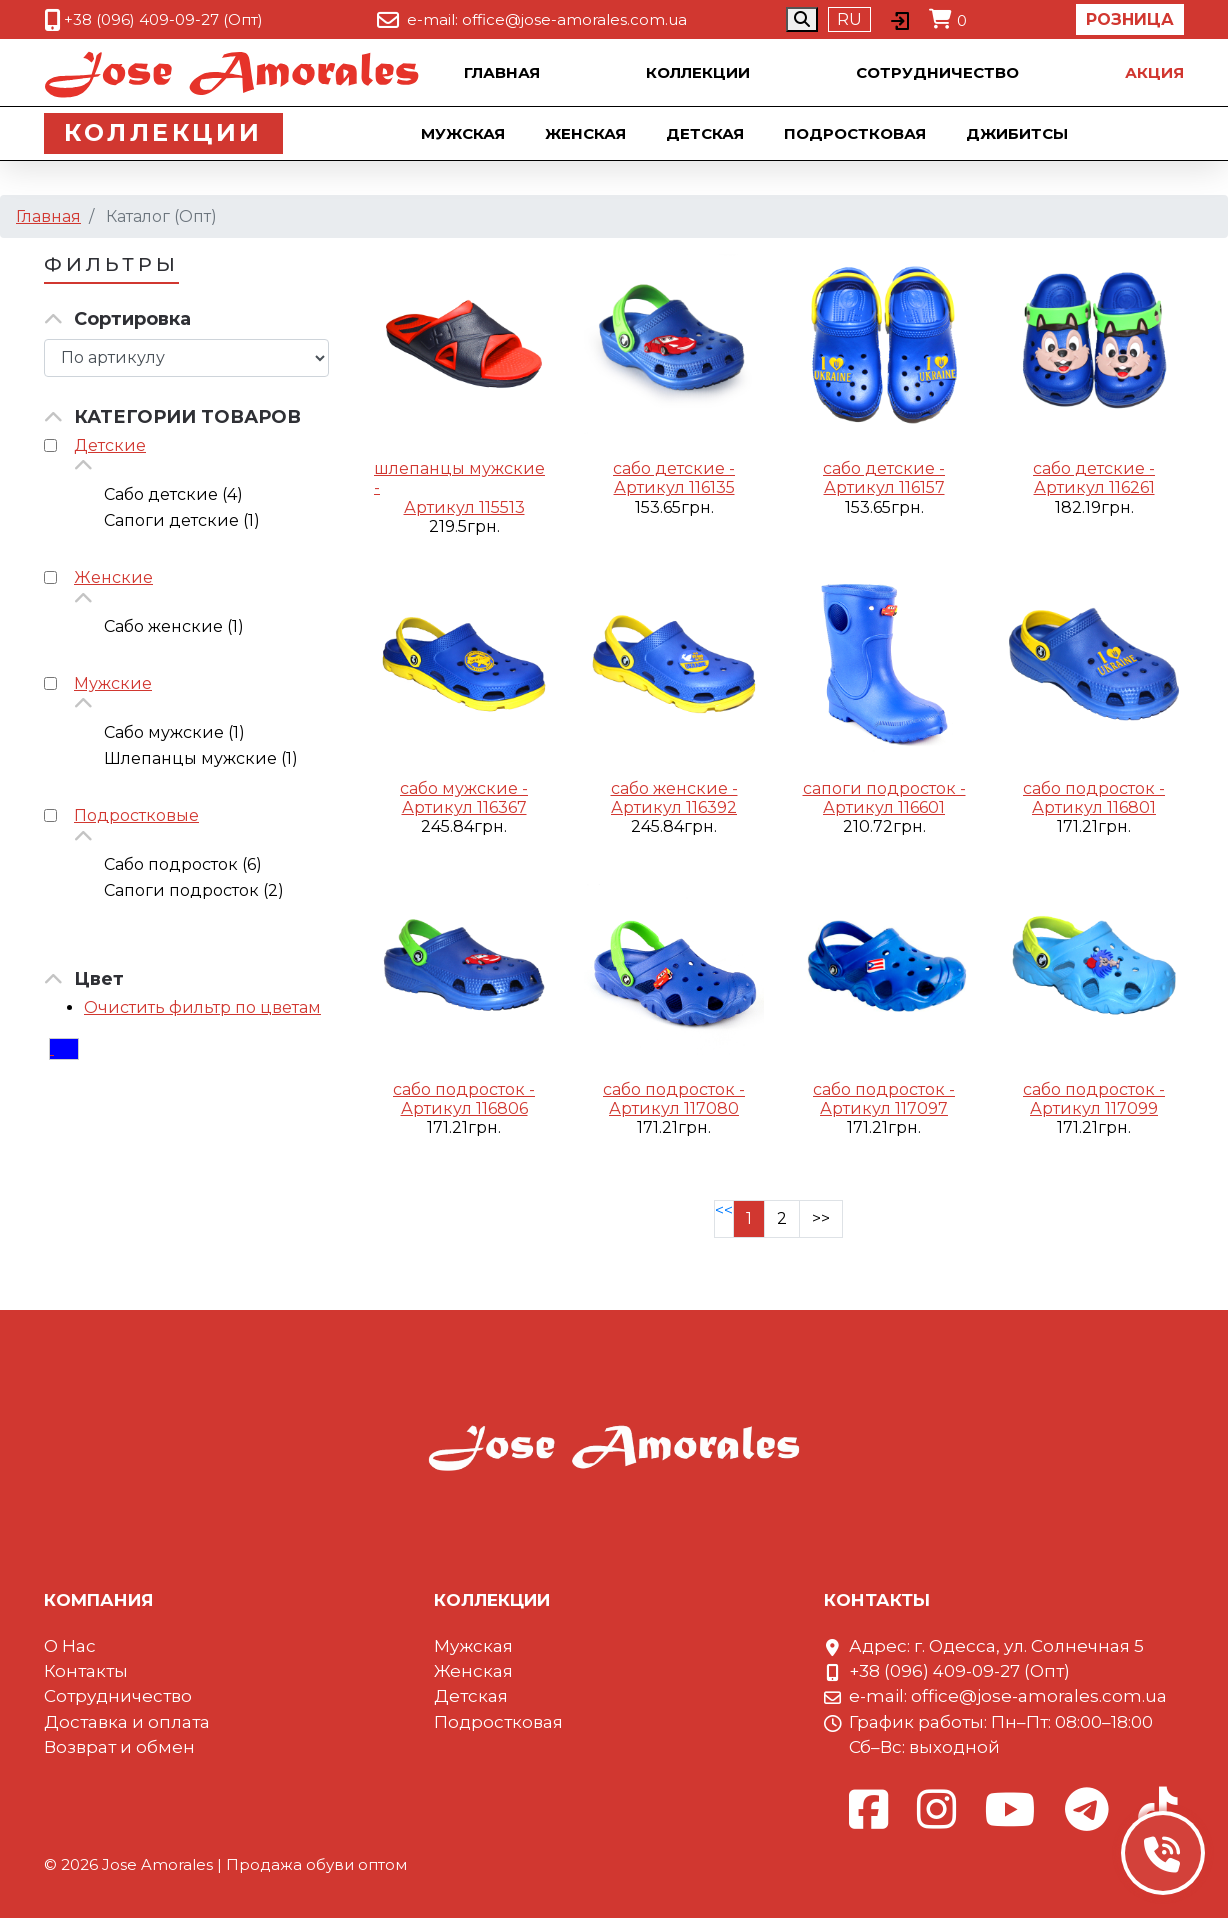 The image size is (1228, 1918). I want to click on office@jose-amorales.com.ua, so click(574, 19).